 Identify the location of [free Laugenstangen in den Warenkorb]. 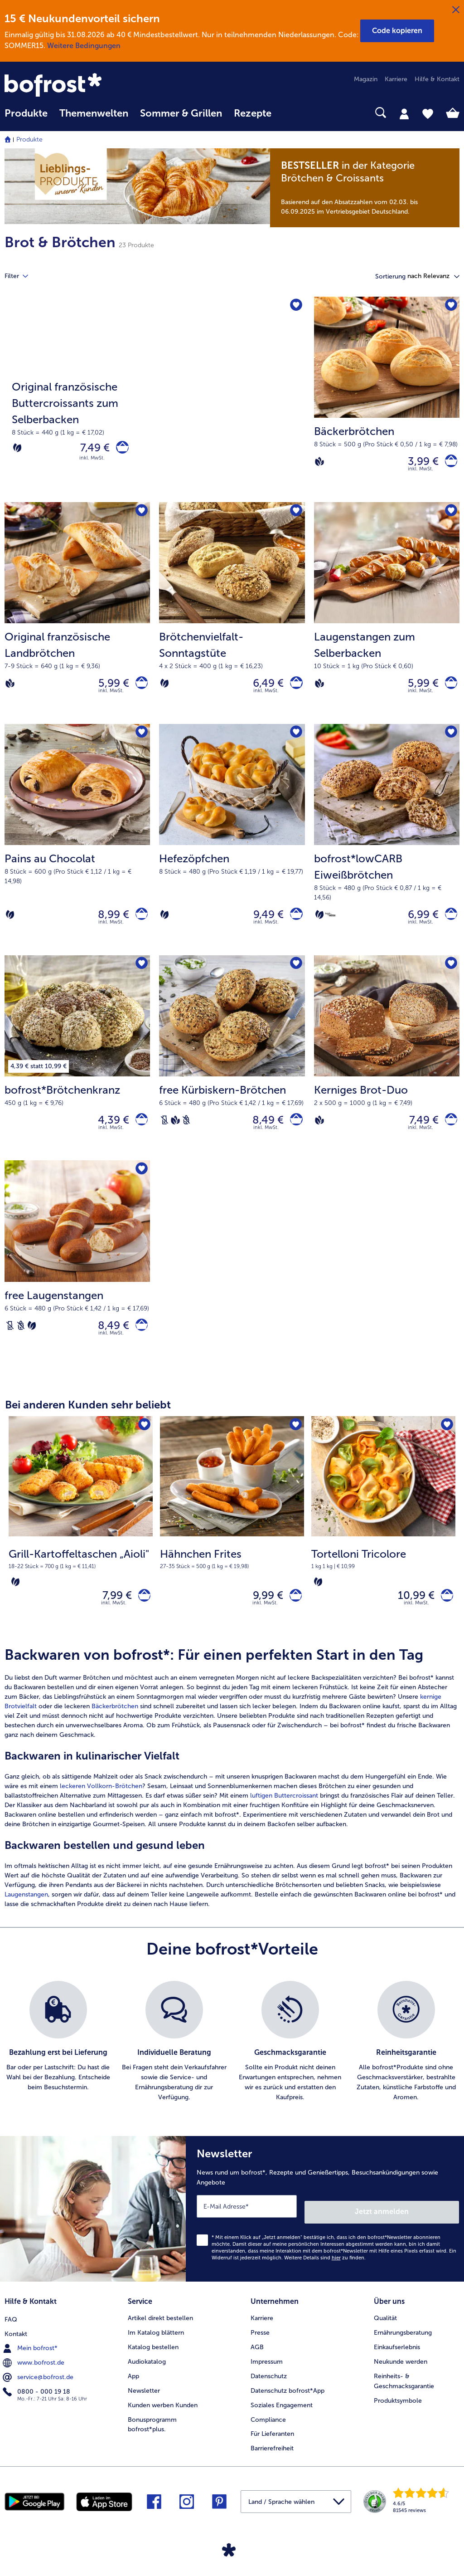
(139, 1344).